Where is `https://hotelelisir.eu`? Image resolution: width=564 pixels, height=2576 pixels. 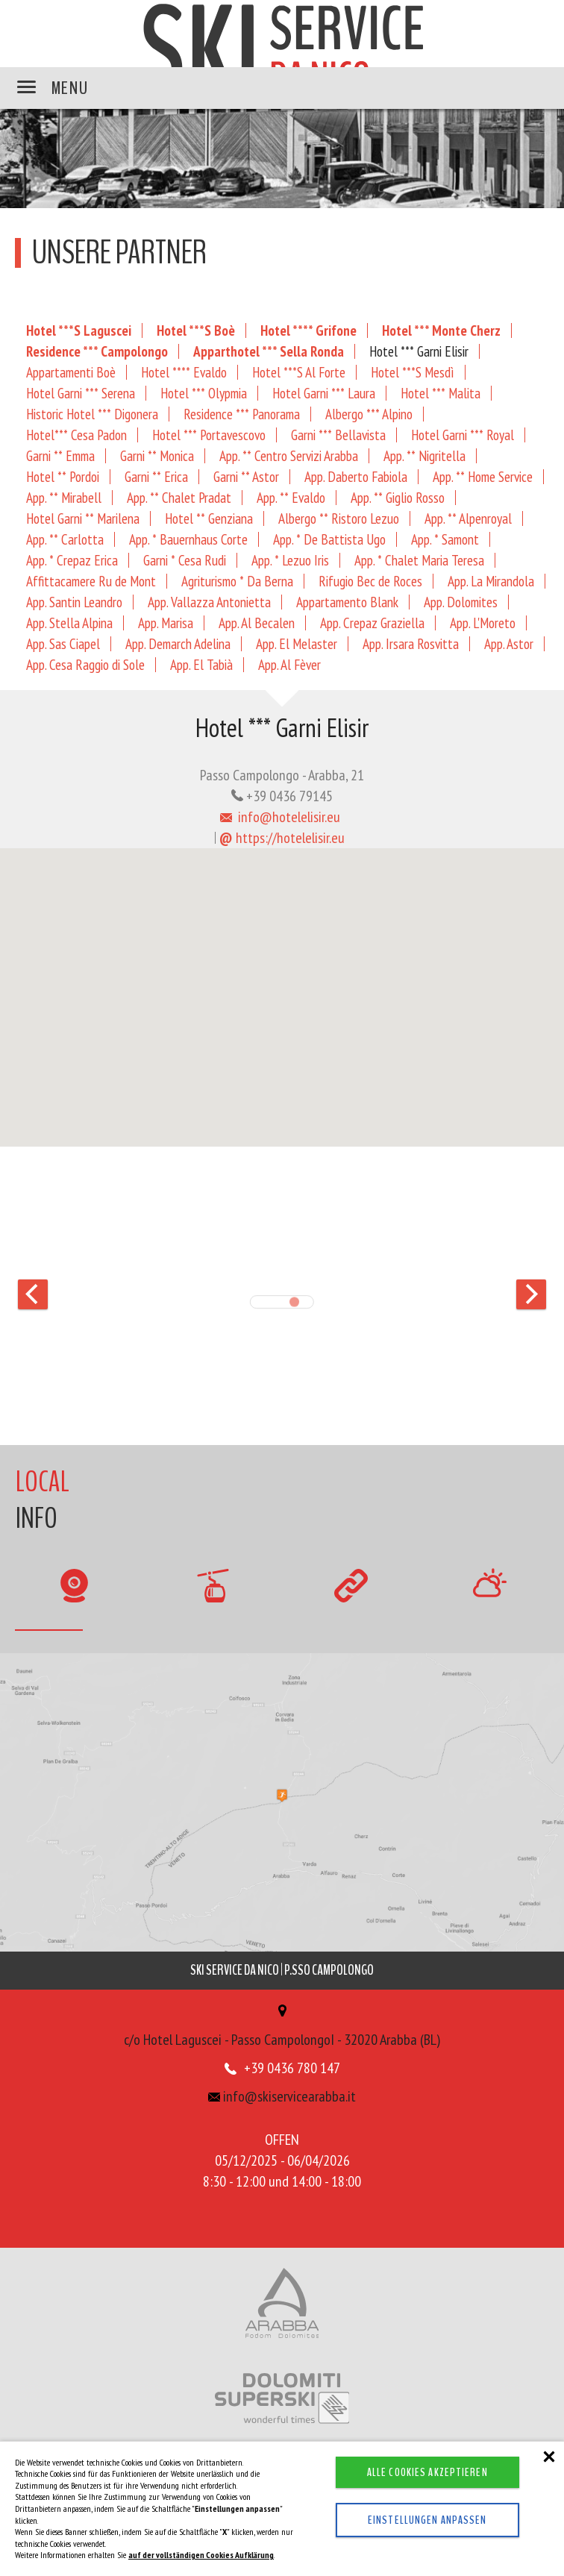 https://hotelelisir.eu is located at coordinates (282, 837).